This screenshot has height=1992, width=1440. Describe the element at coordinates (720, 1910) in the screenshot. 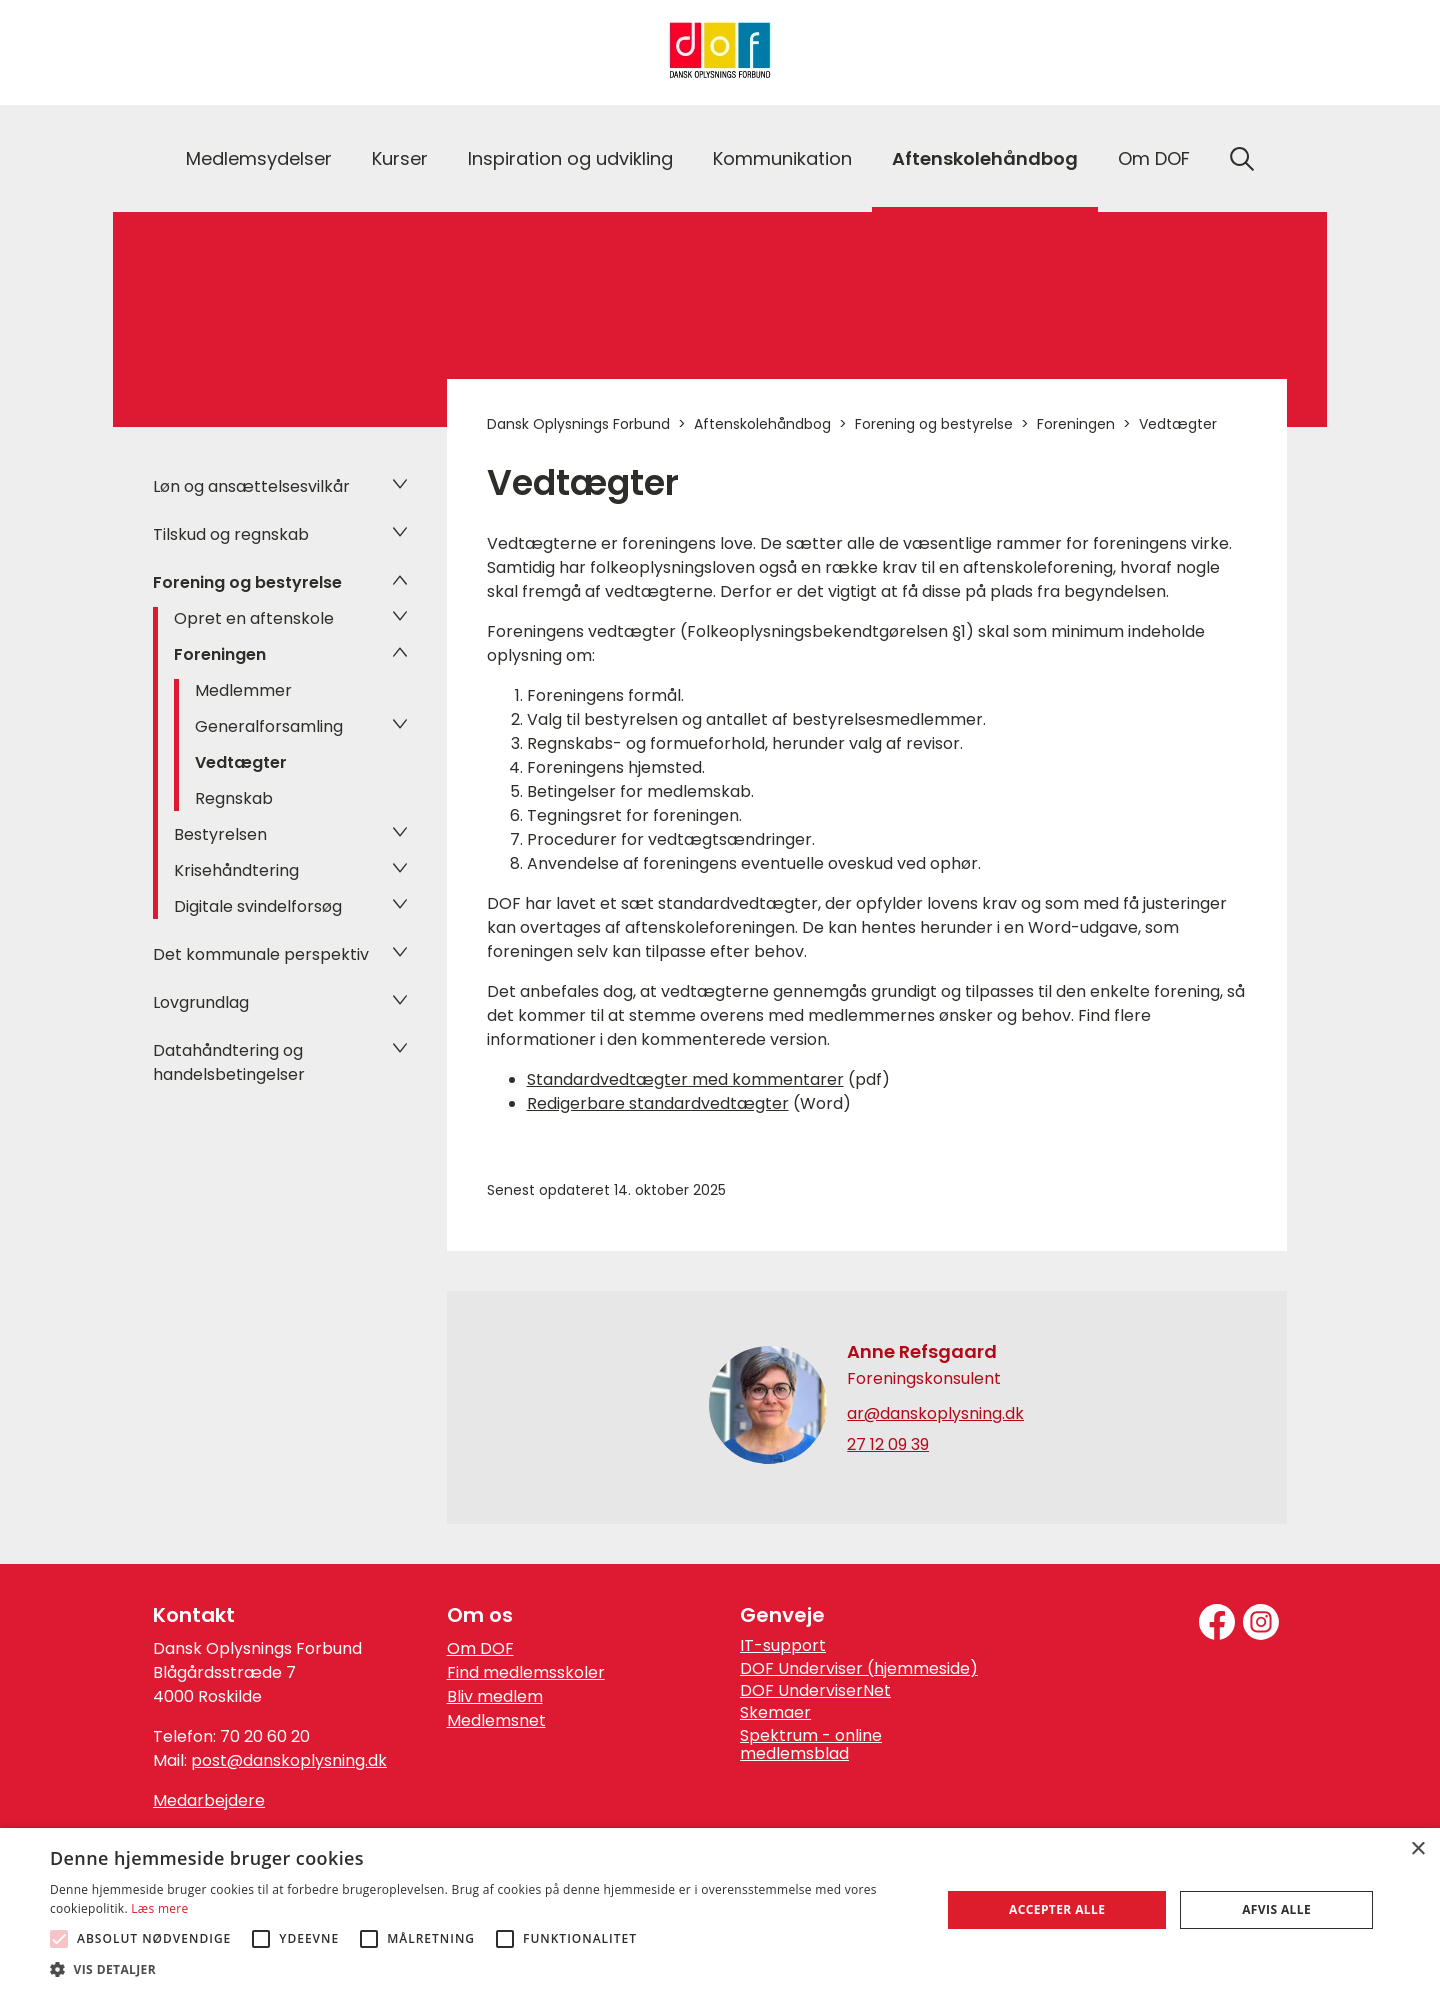

I see `[alert]` at that location.